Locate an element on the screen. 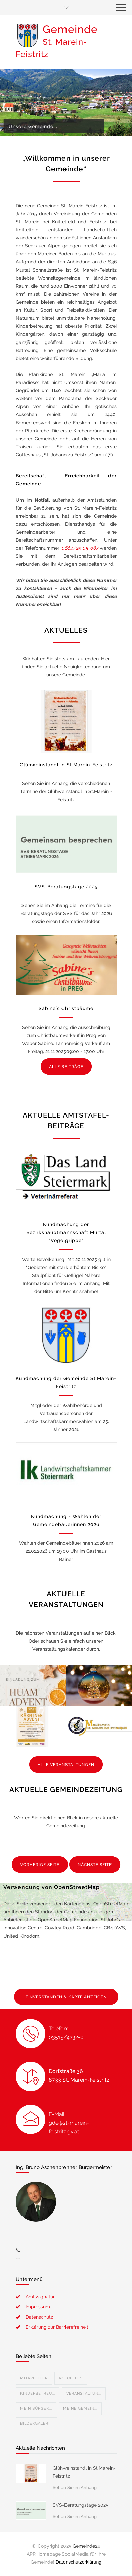  Datenschutzerklärung is located at coordinates (78, 2562).